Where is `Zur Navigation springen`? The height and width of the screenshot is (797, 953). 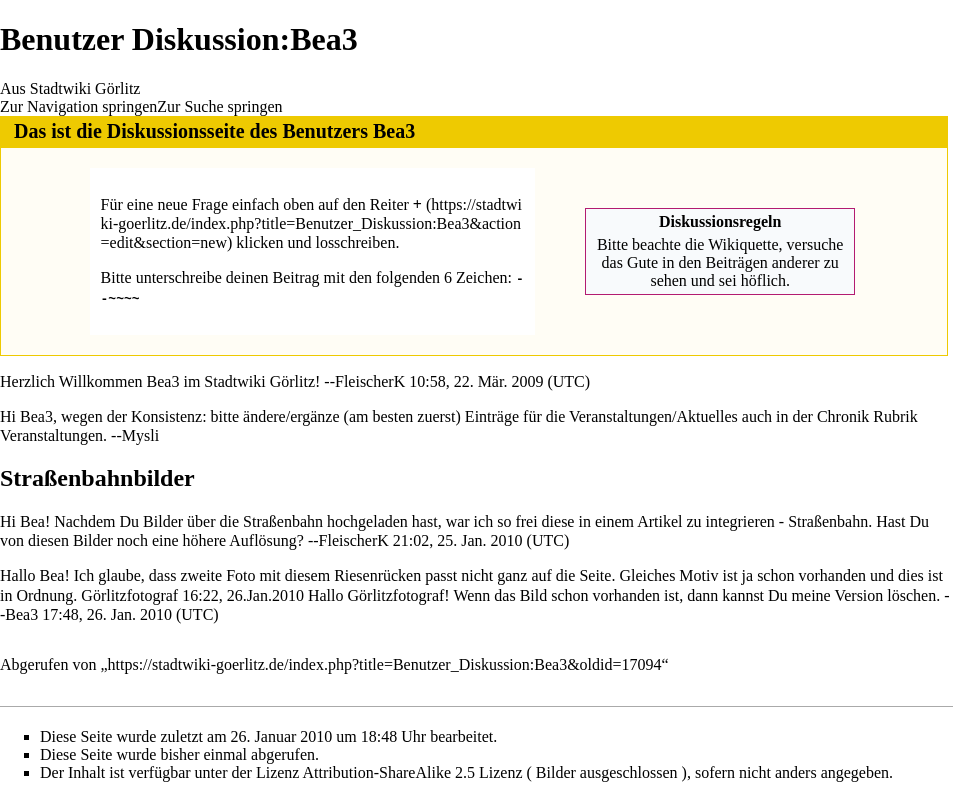
Zur Navigation springen is located at coordinates (78, 106).